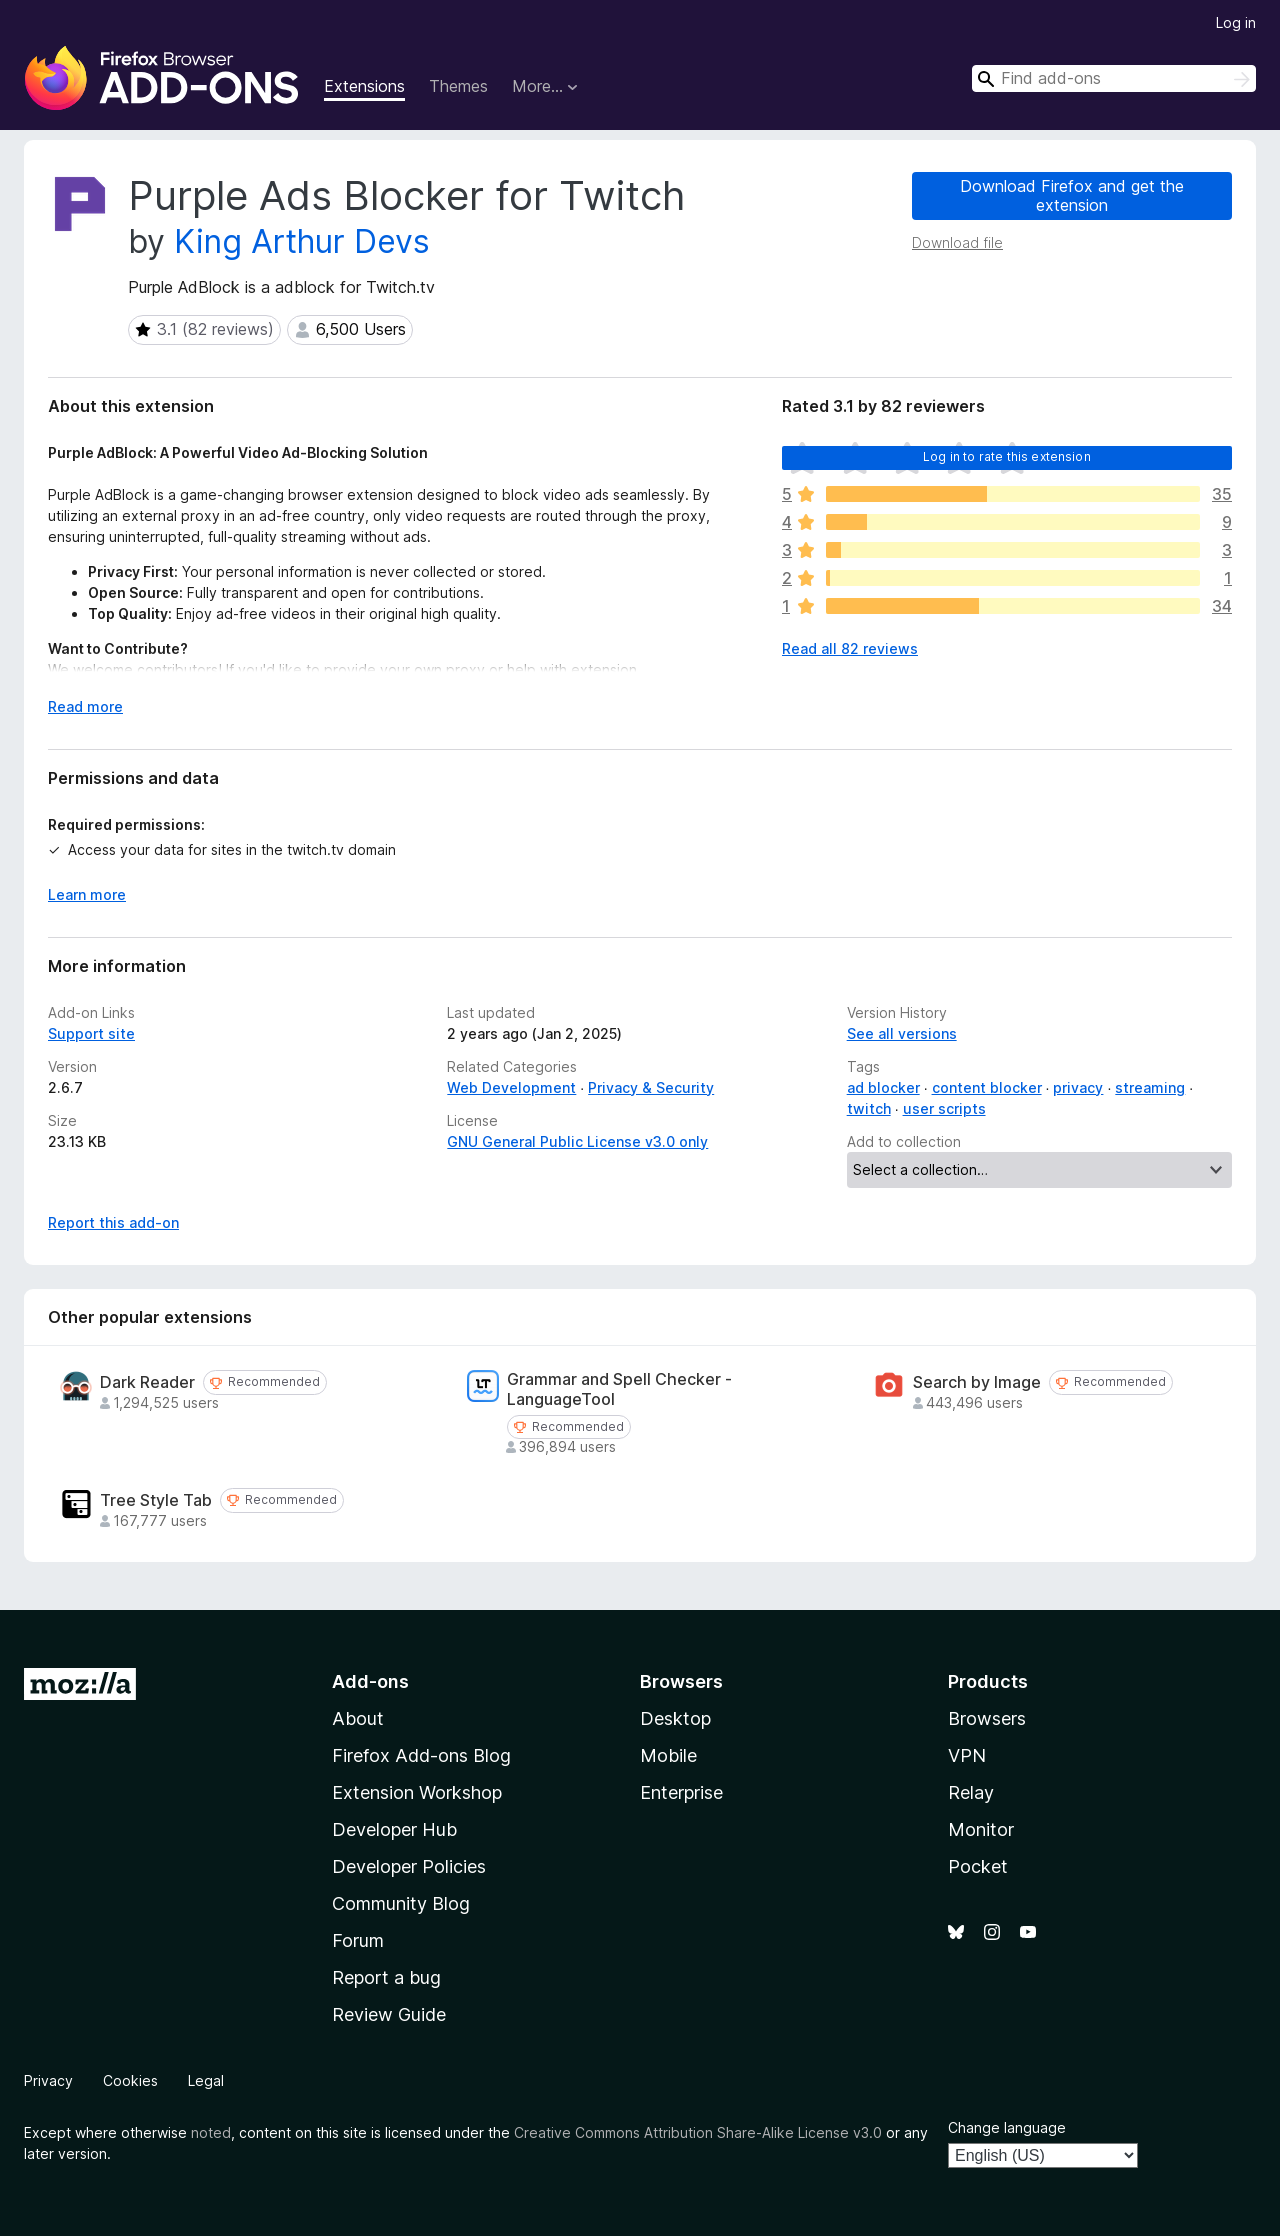 The width and height of the screenshot is (1280, 2236). What do you see at coordinates (409, 1866) in the screenshot?
I see `Developer Policies` at bounding box center [409, 1866].